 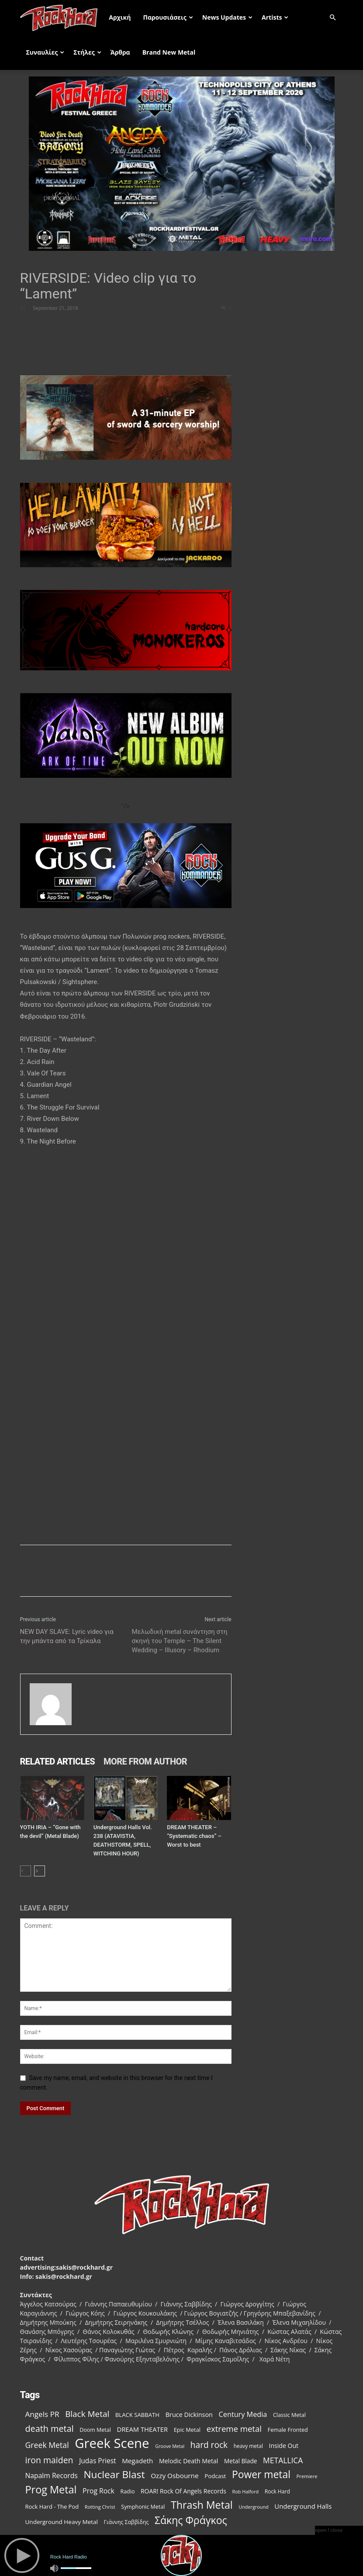 I want to click on Groove Metal [Groove Metal (78 items)], so click(x=169, y=2446).